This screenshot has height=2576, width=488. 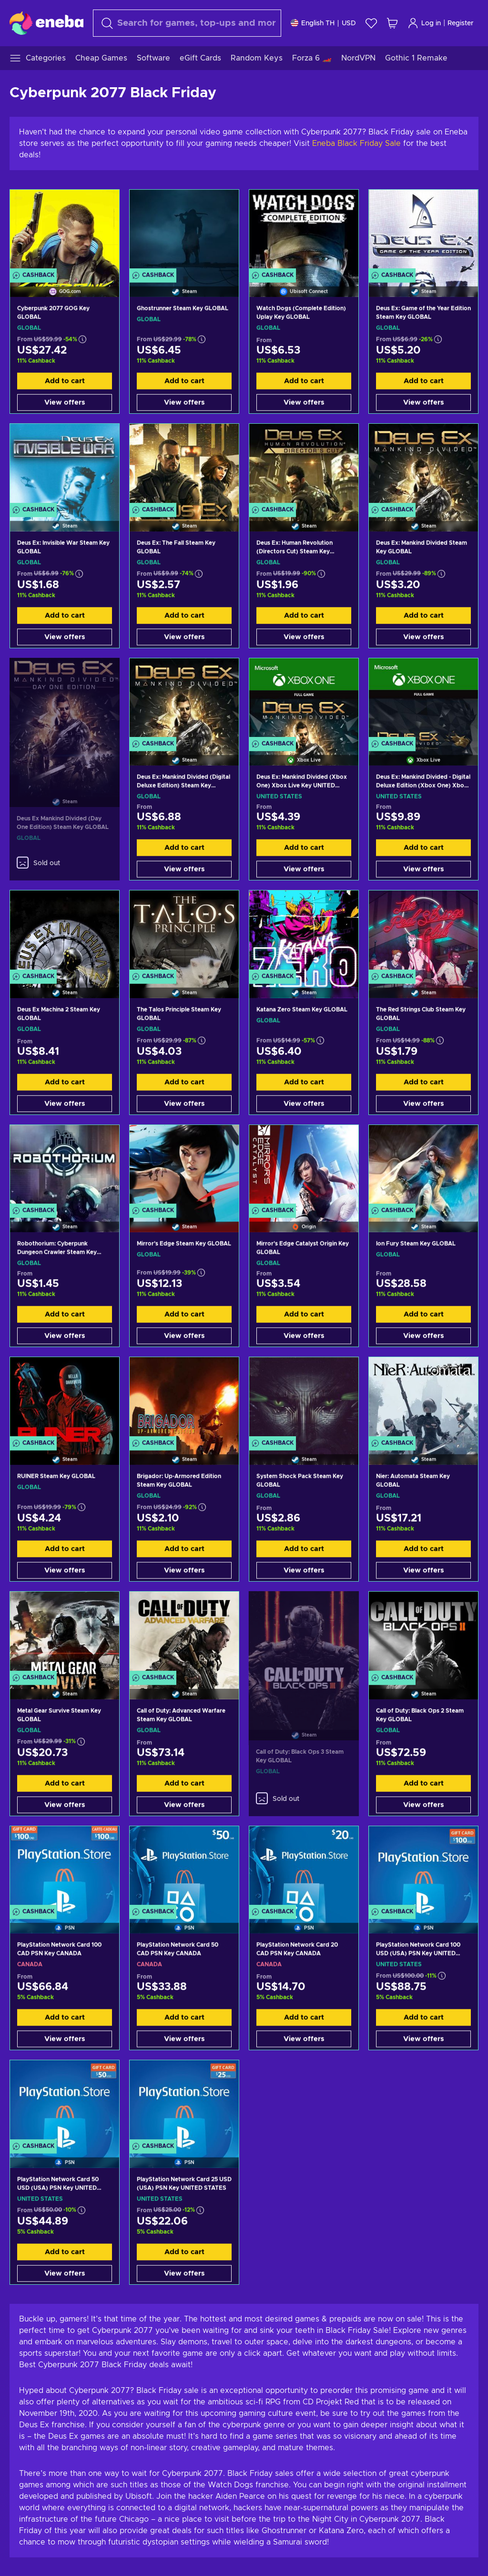 What do you see at coordinates (460, 23) in the screenshot?
I see `Register` at bounding box center [460, 23].